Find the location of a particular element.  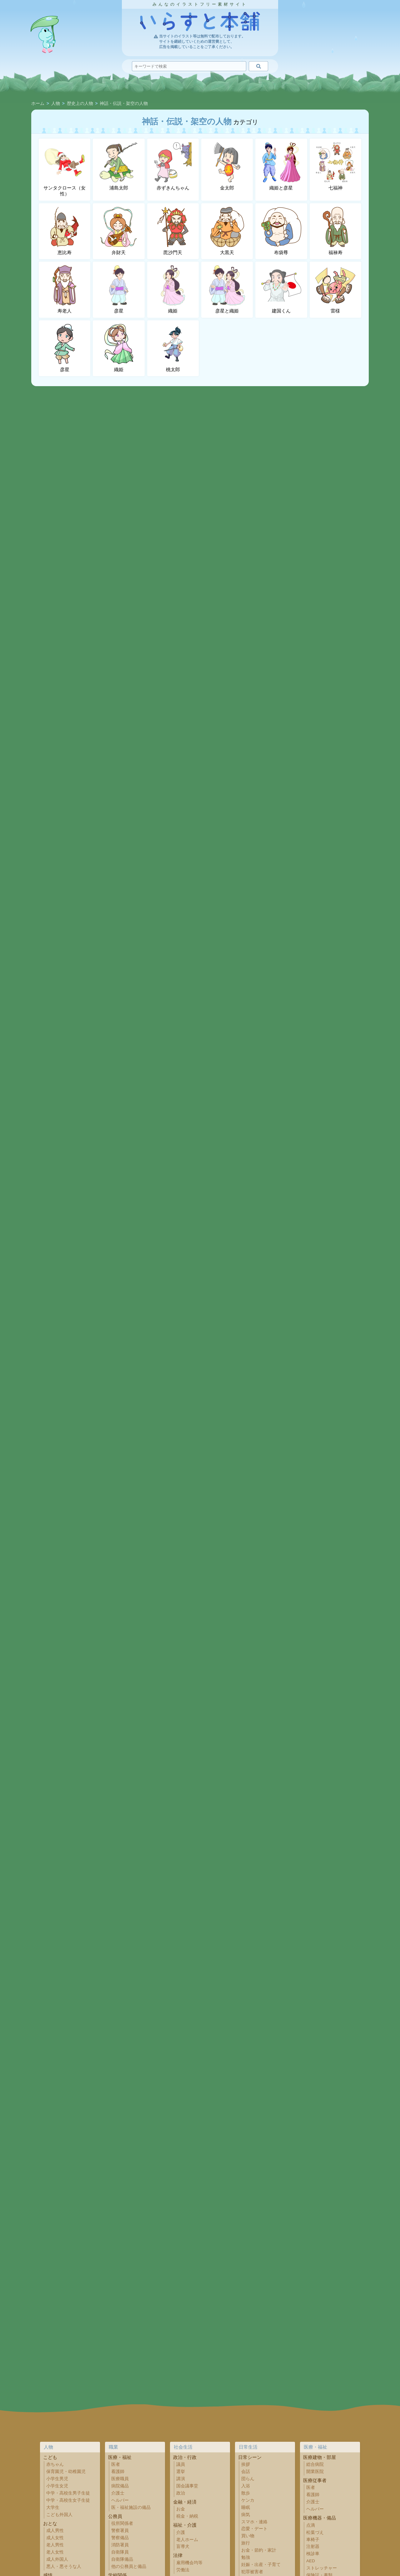

お金・節約・家計 is located at coordinates (258, 2550).